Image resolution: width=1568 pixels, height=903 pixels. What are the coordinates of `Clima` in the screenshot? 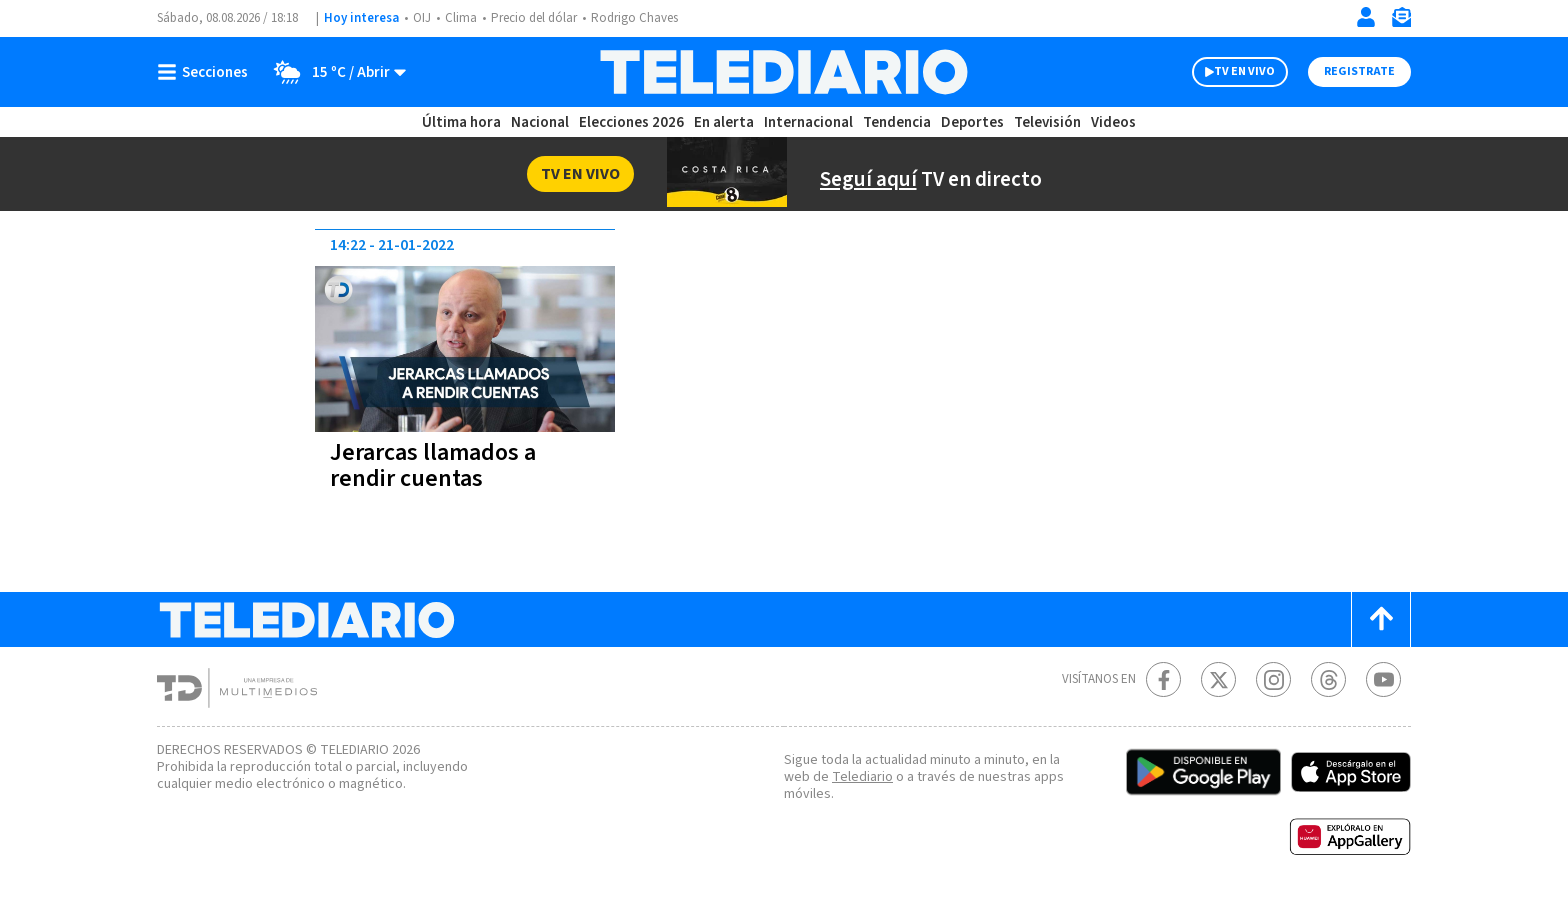 It's located at (462, 18).